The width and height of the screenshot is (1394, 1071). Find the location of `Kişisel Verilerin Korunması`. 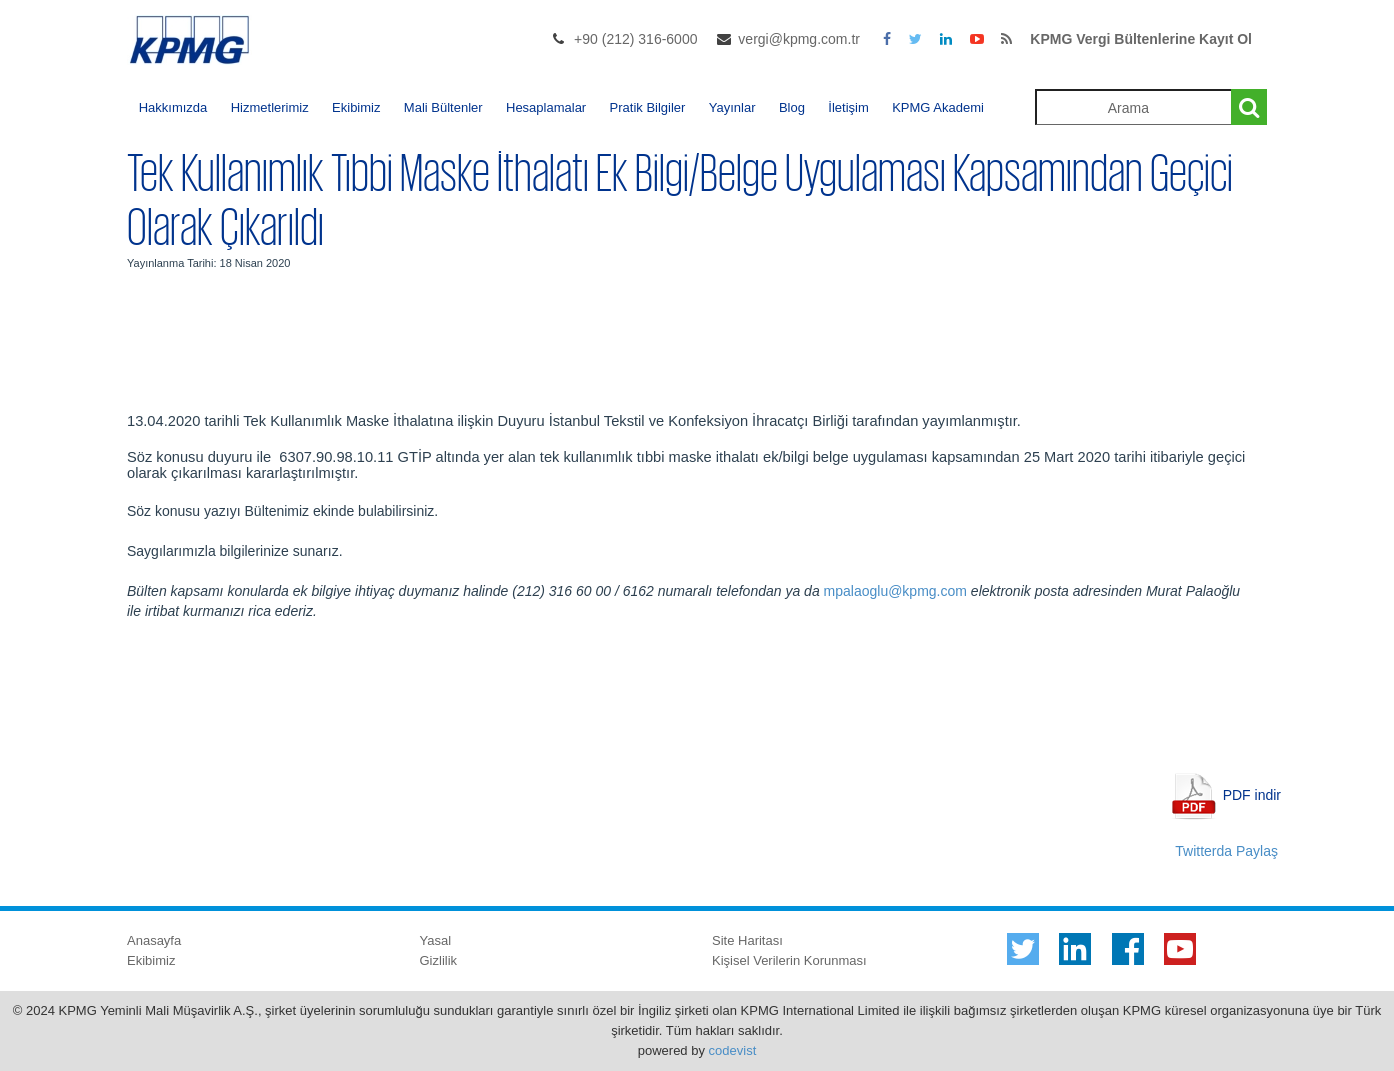

Kişisel Verilerin Korunması is located at coordinates (789, 960).